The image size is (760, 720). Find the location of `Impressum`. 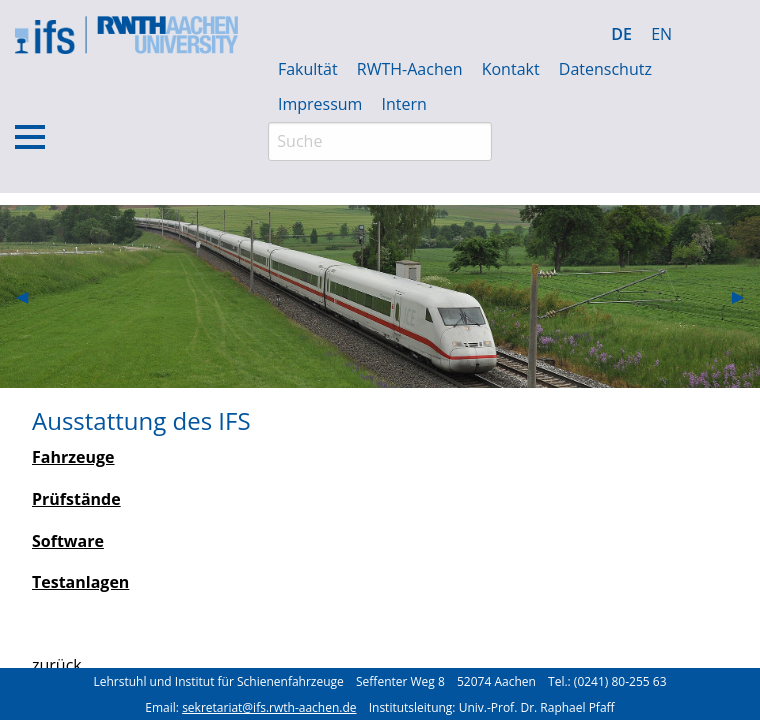

Impressum is located at coordinates (320, 104).